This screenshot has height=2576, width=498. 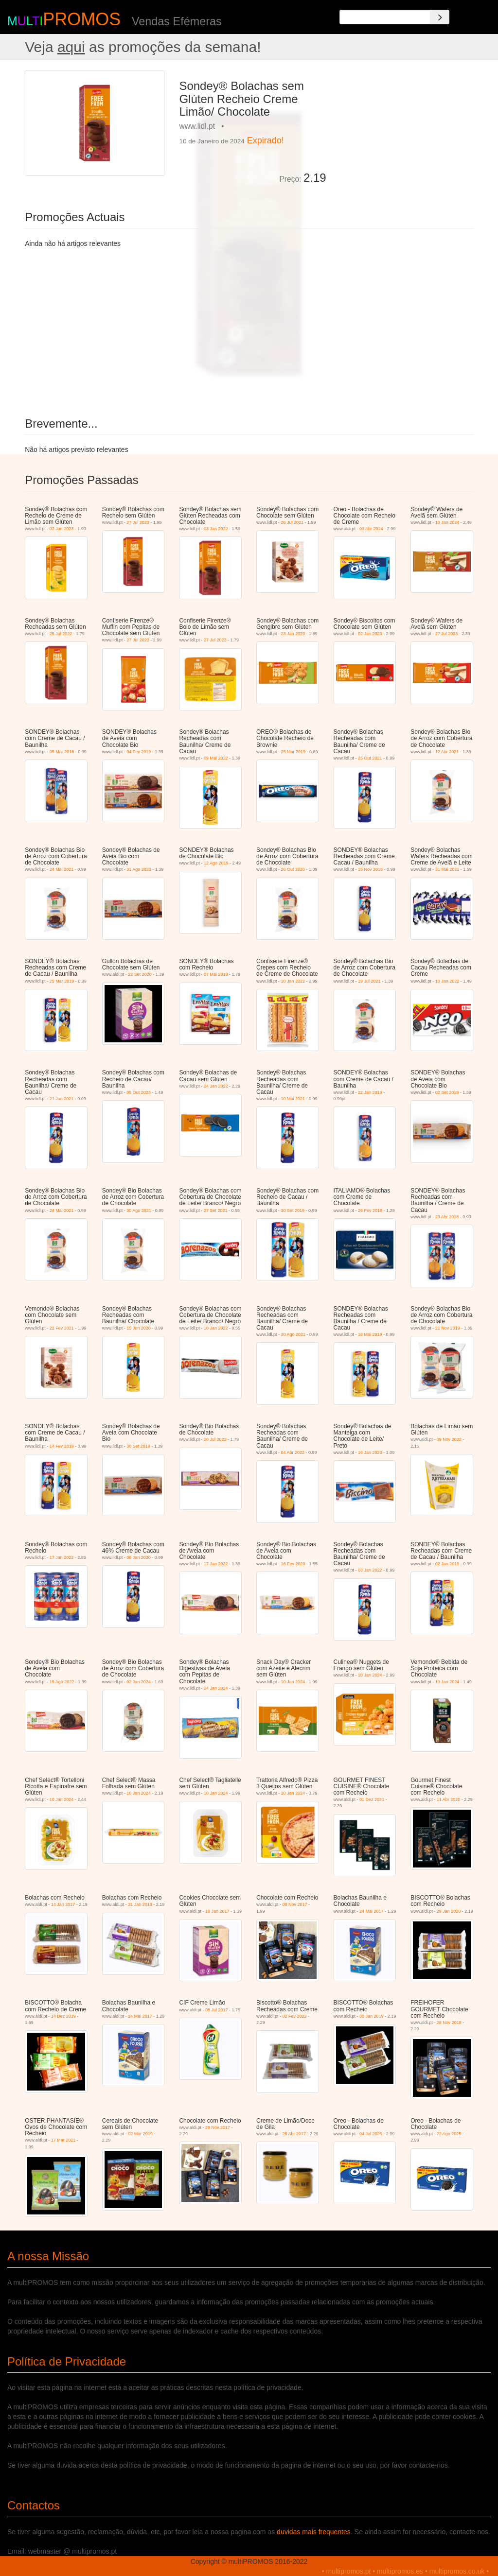 I want to click on 28 Nov 2018, so click(x=449, y=2022).